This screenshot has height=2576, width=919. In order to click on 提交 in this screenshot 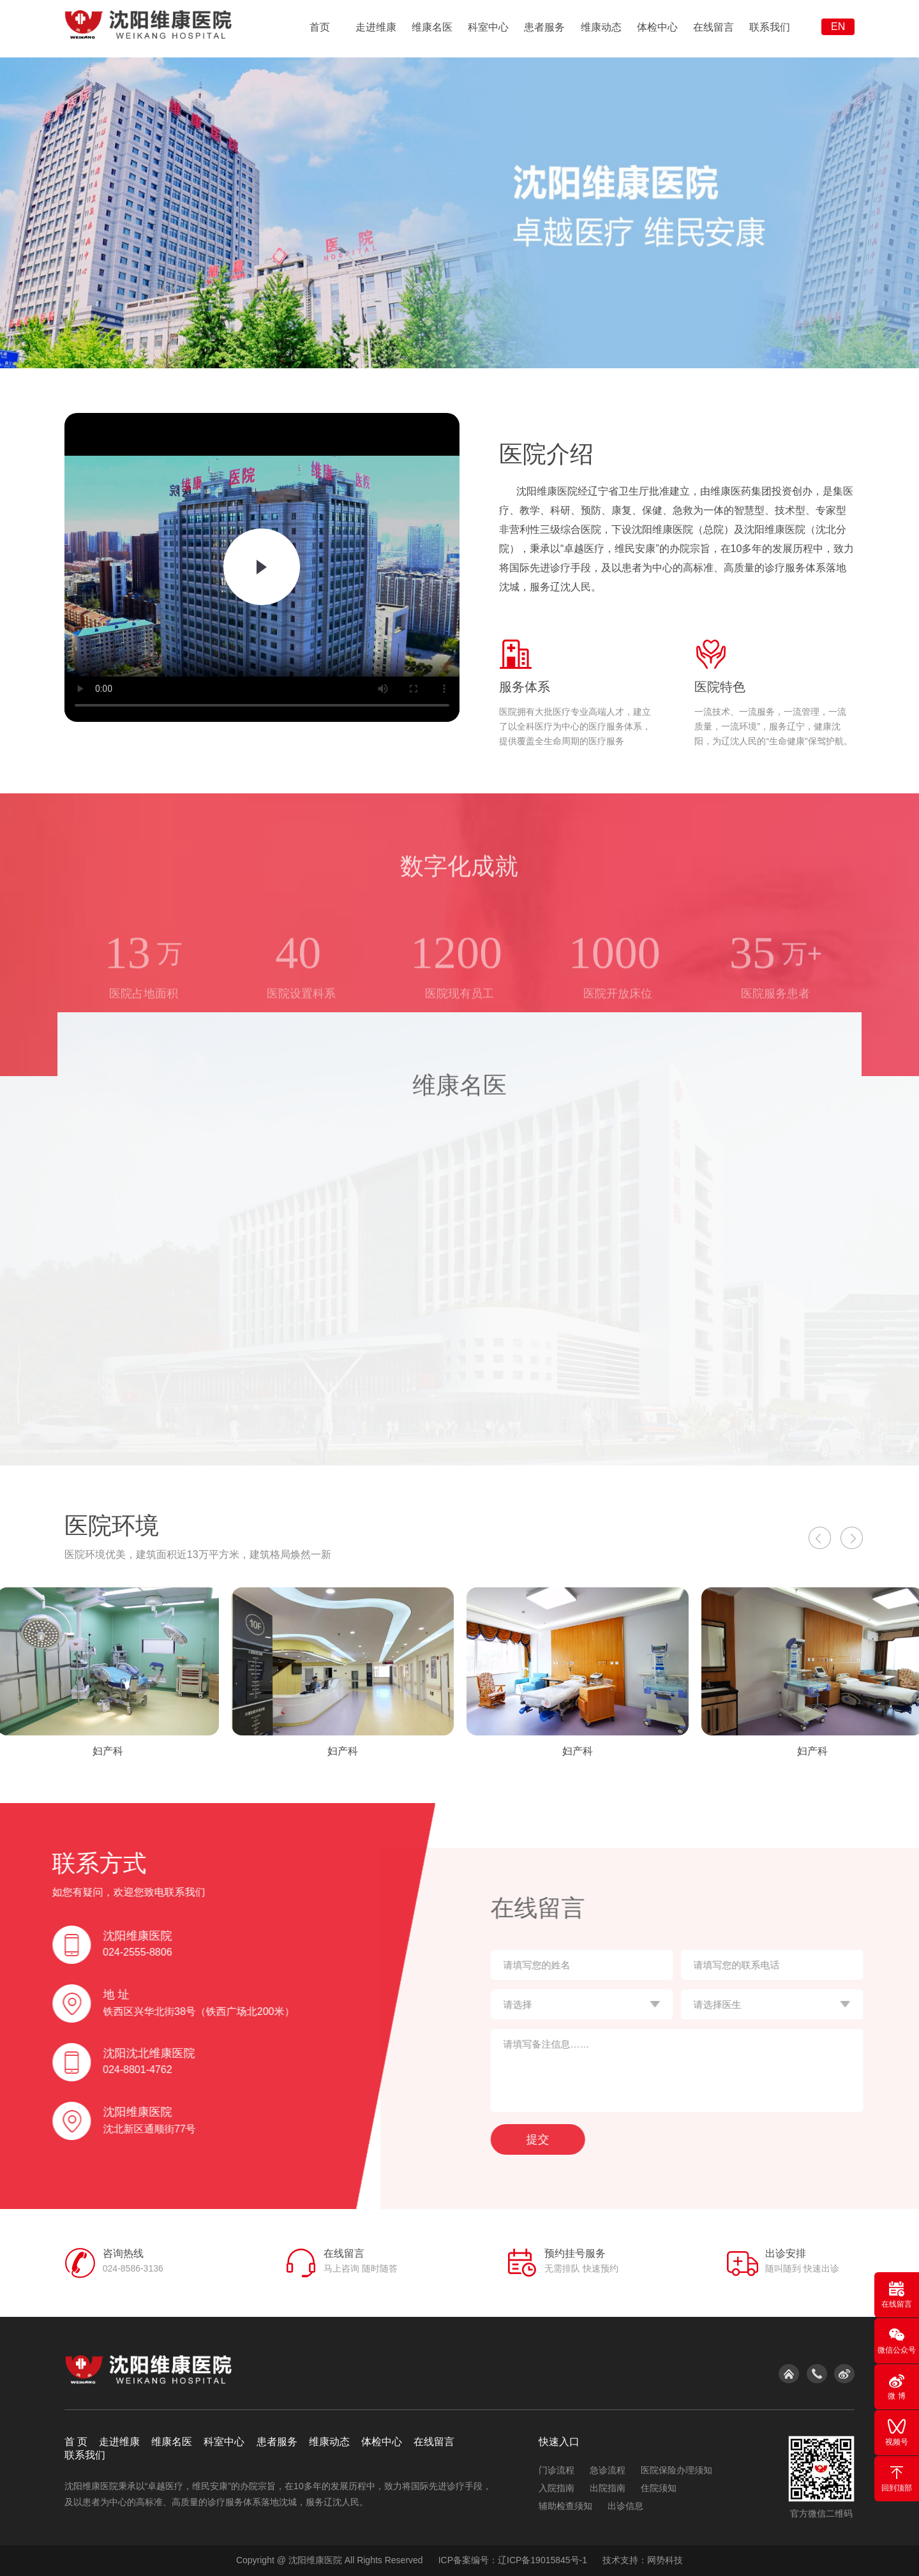, I will do `click(581, 2139)`.